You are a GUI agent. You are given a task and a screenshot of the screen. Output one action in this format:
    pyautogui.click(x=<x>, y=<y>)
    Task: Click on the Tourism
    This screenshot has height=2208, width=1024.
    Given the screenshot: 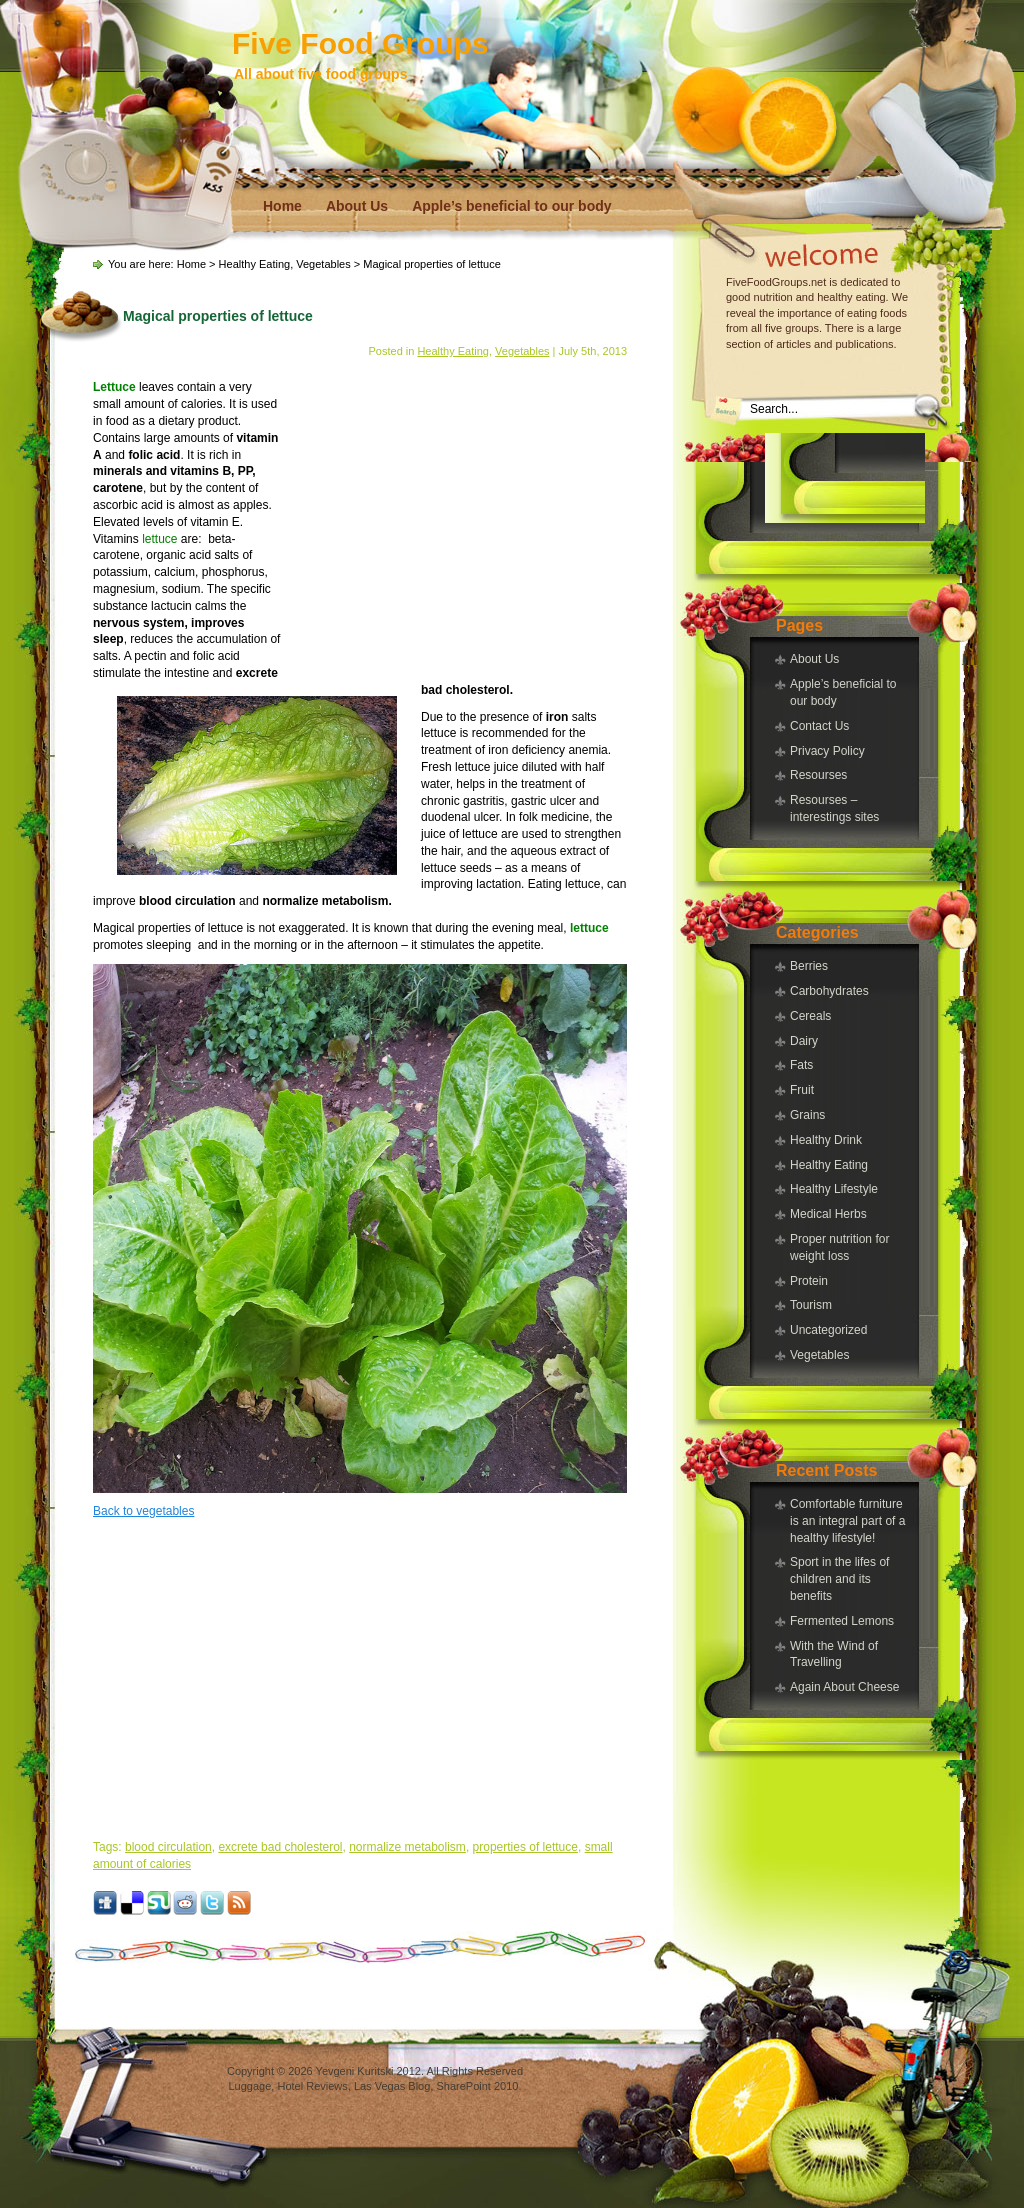 What is the action you would take?
    pyautogui.click(x=811, y=1305)
    